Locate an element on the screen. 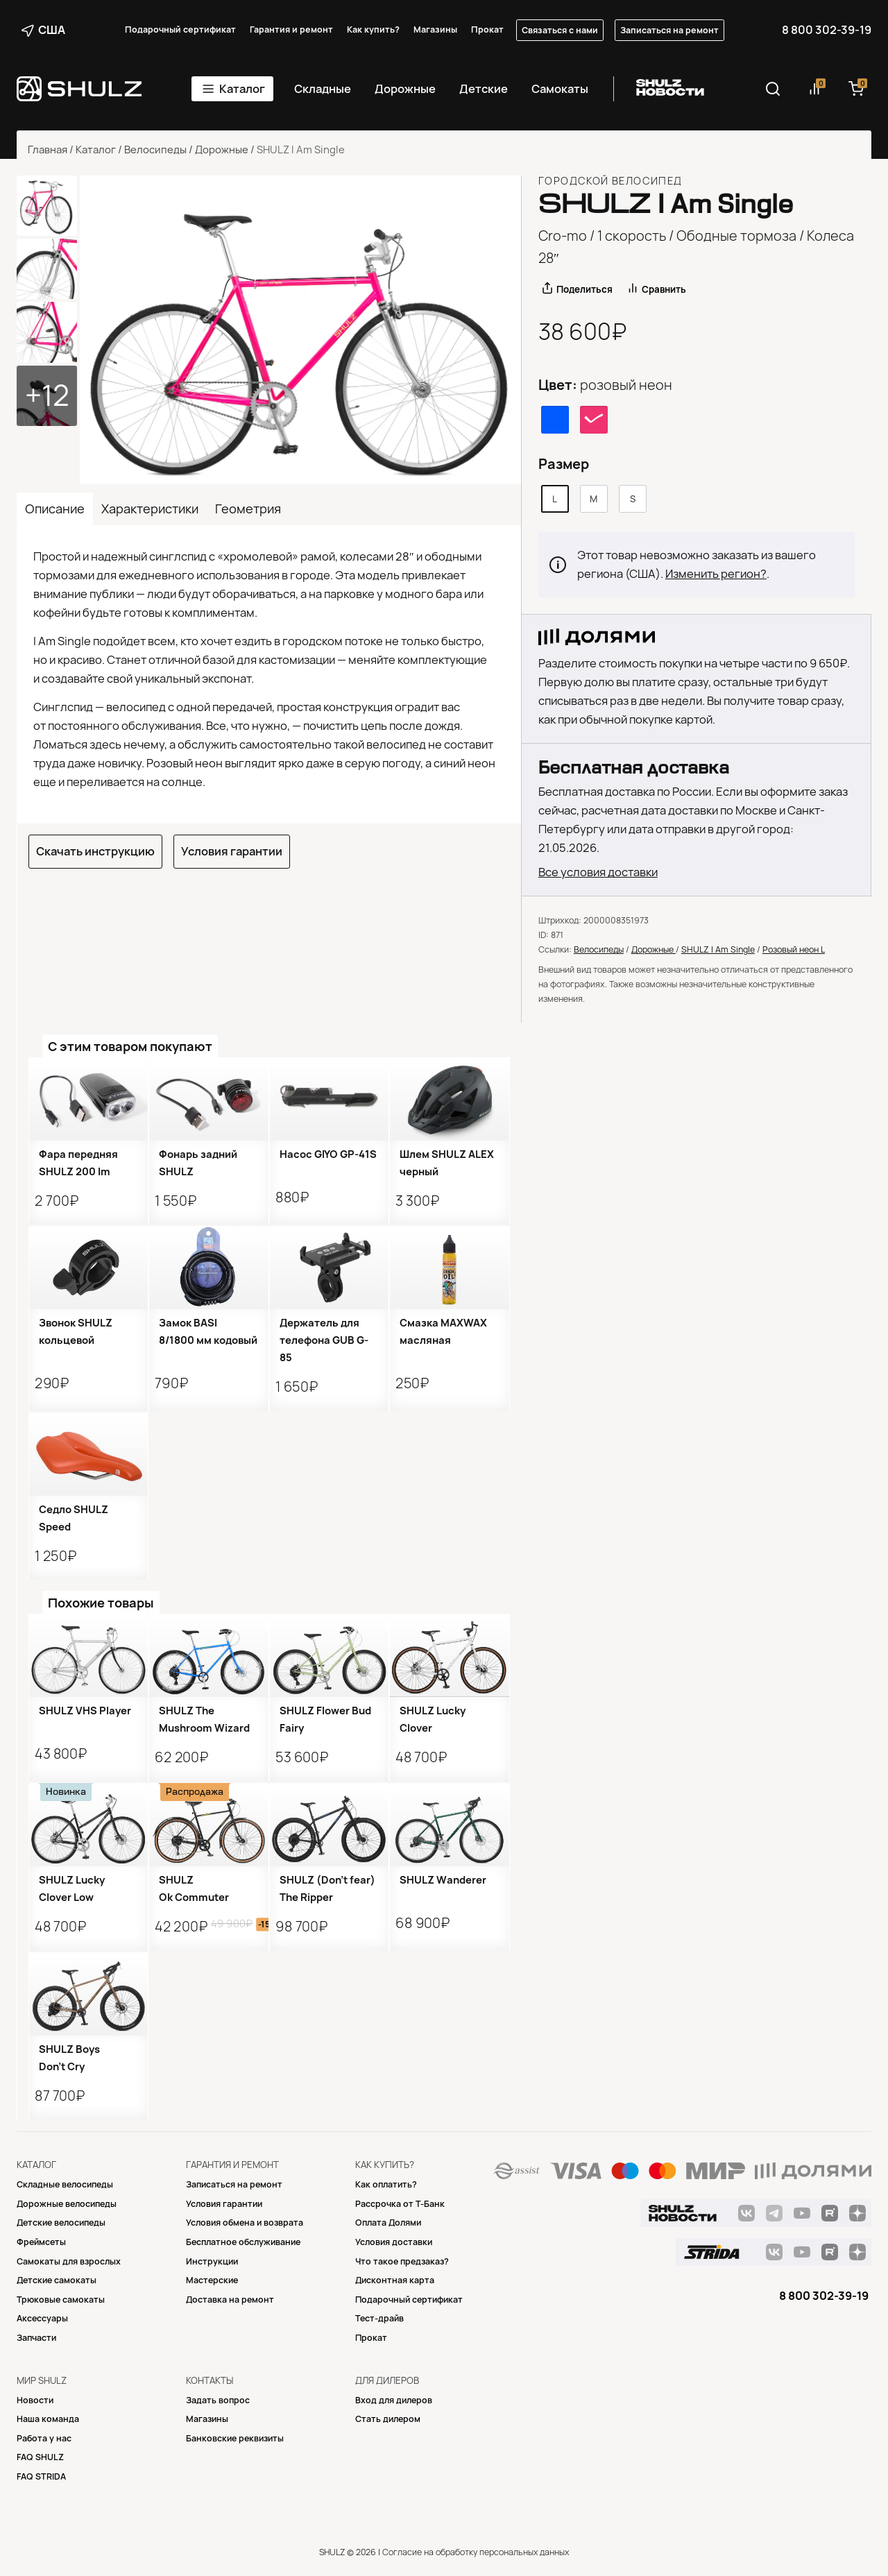 This screenshot has height=2576, width=888. Гарантия и ремонт is located at coordinates (291, 29).